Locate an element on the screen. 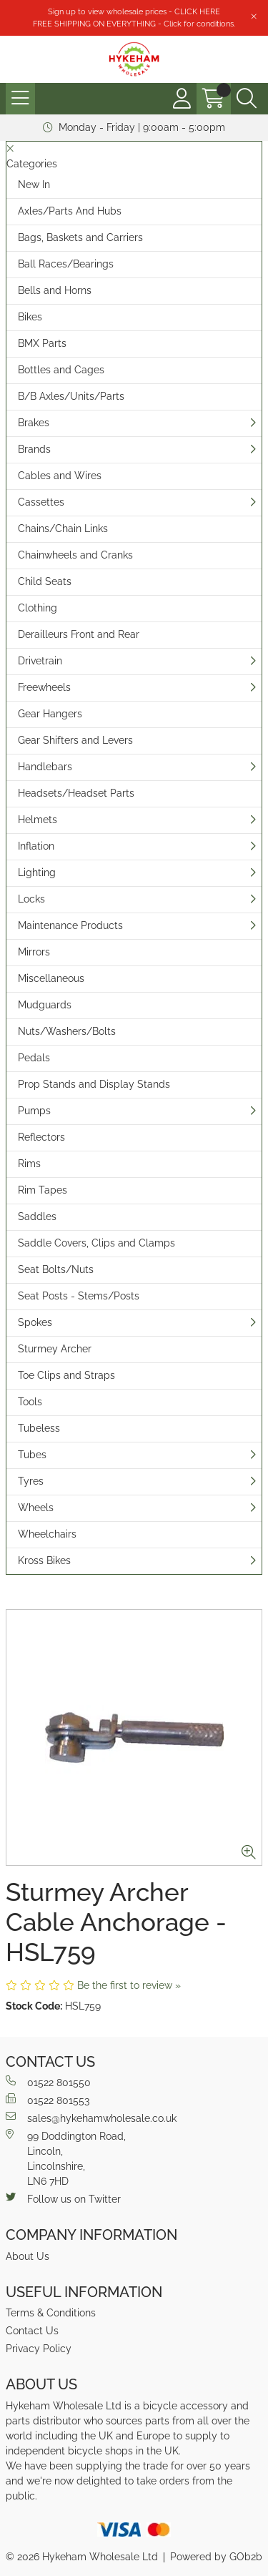 The height and width of the screenshot is (2576, 268). Lighting is located at coordinates (37, 872).